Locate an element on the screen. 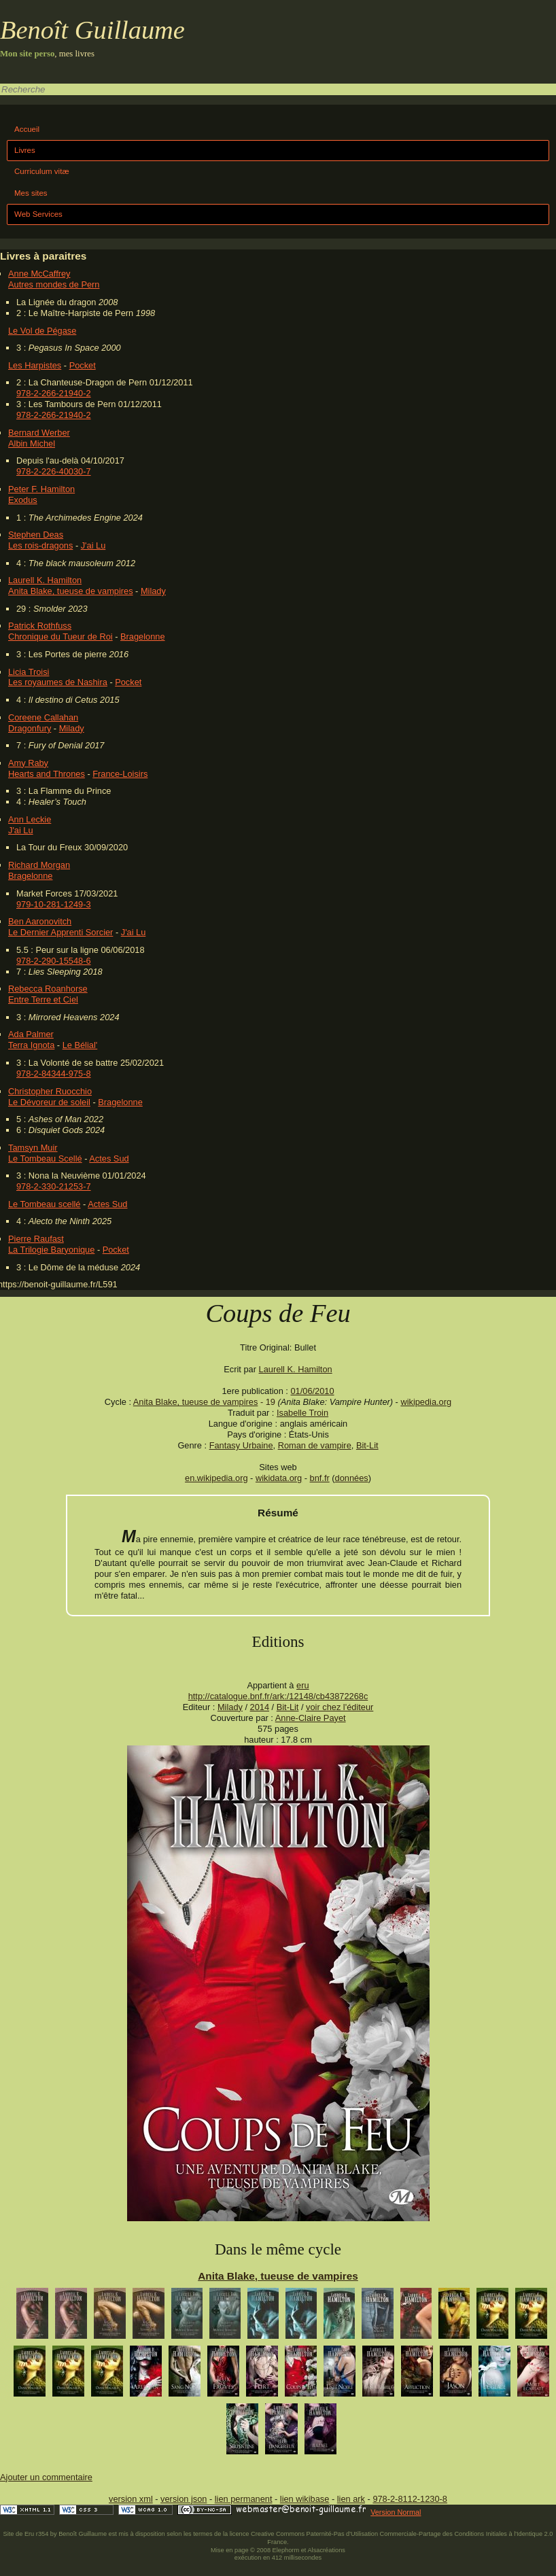 Image resolution: width=556 pixels, height=2576 pixels. Ben Aaronovitch is located at coordinates (39, 921).